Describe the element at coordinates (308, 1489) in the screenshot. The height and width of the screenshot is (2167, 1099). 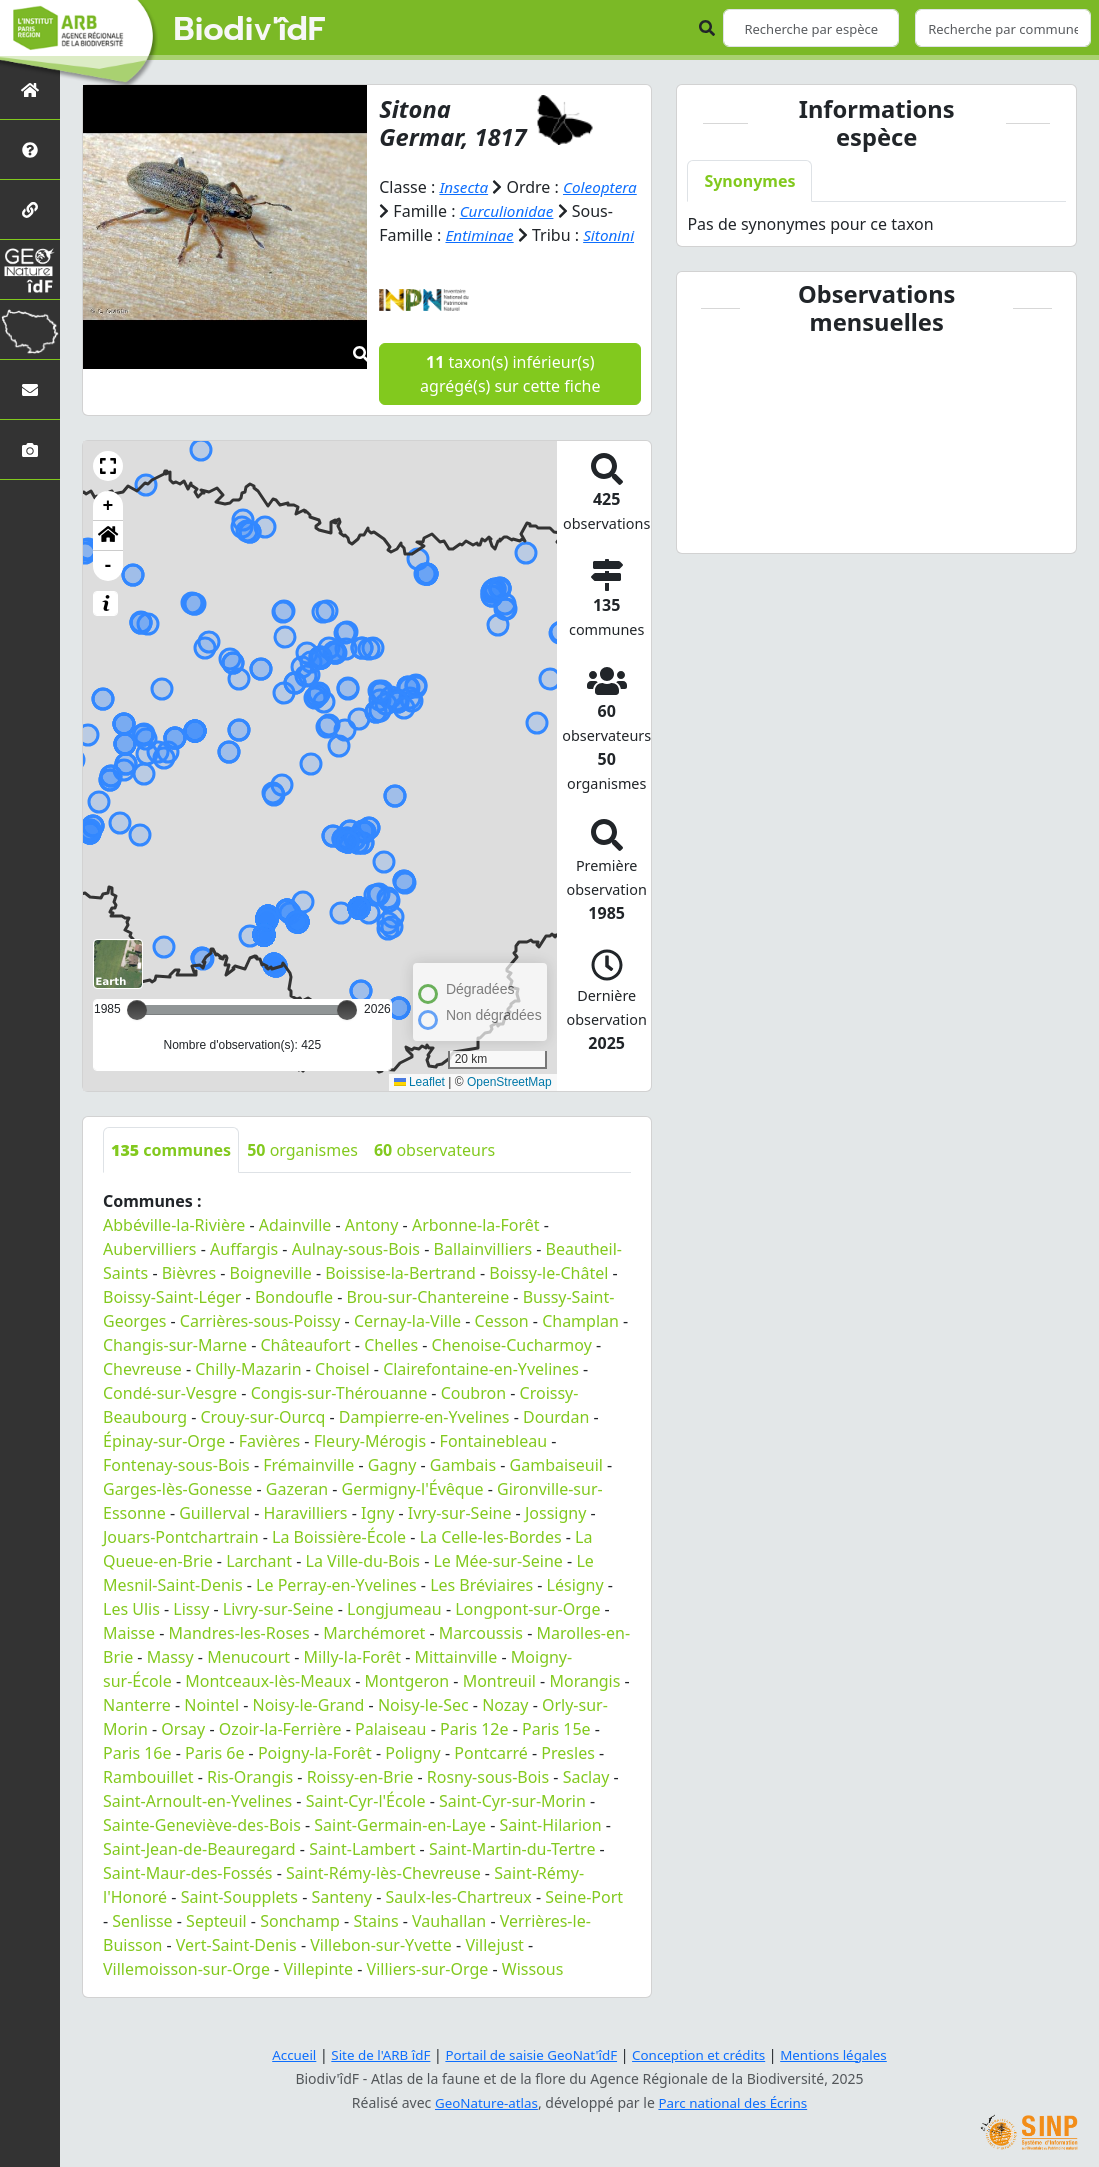
I see `Frémainville` at that location.